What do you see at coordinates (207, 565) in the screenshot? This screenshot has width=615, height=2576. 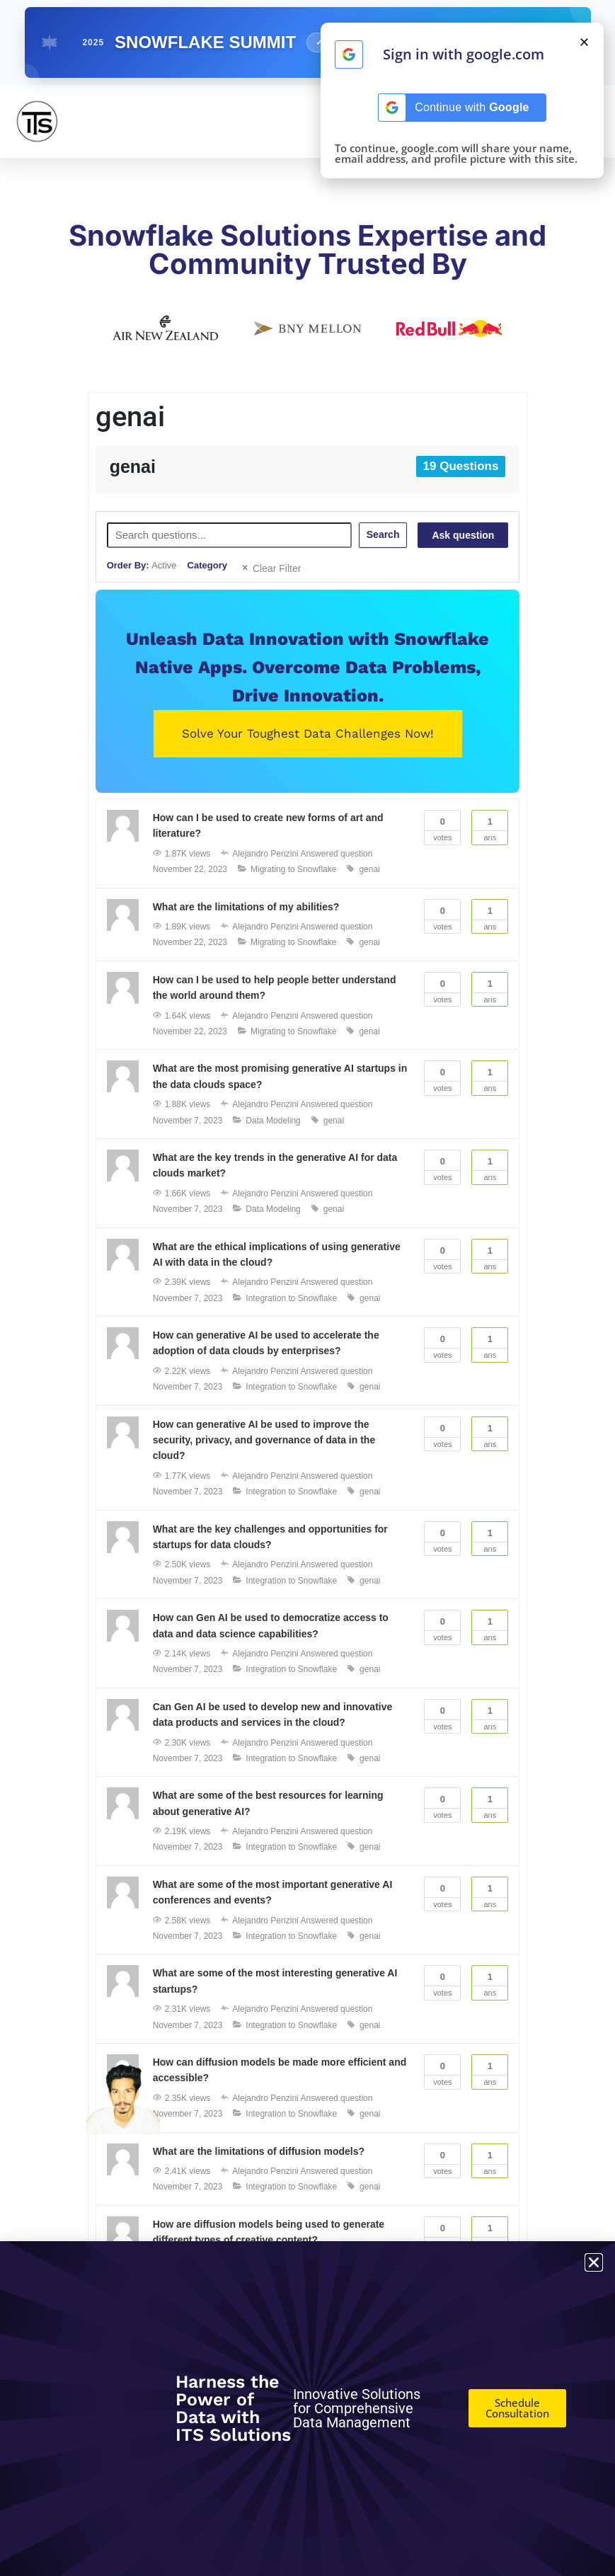 I see `Category` at bounding box center [207, 565].